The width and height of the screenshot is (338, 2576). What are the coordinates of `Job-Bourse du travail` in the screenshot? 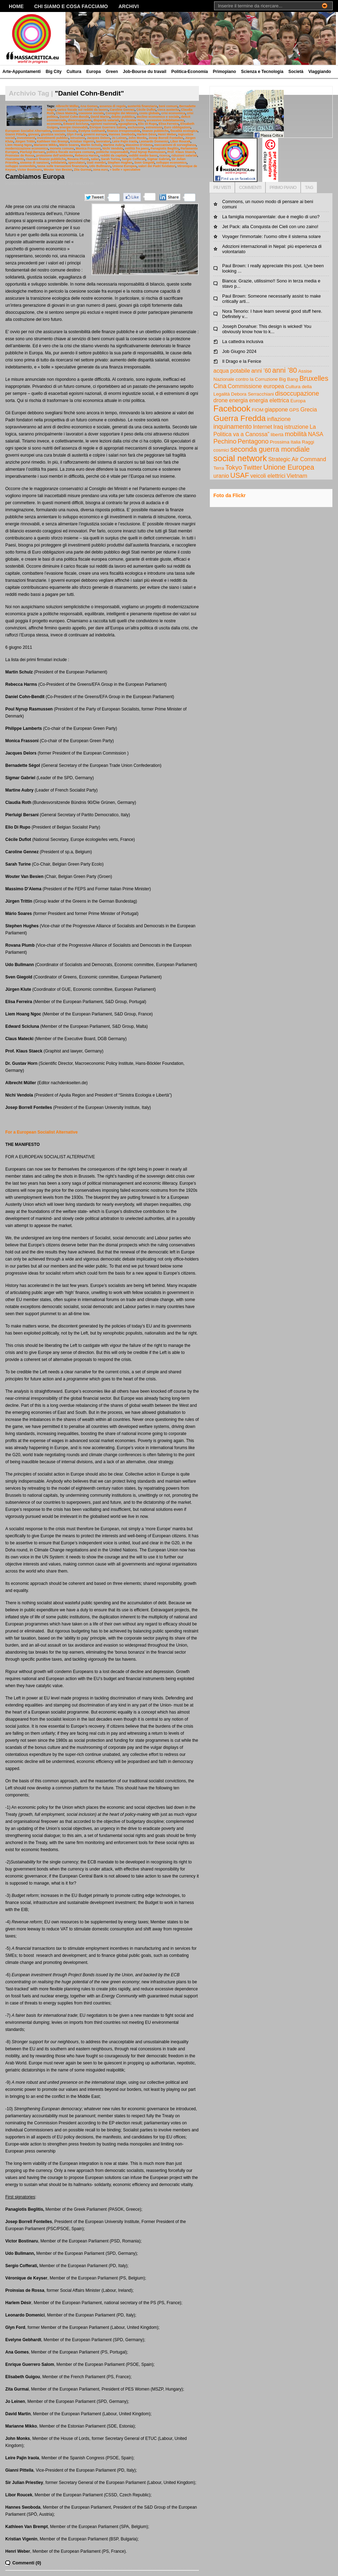 It's located at (144, 71).